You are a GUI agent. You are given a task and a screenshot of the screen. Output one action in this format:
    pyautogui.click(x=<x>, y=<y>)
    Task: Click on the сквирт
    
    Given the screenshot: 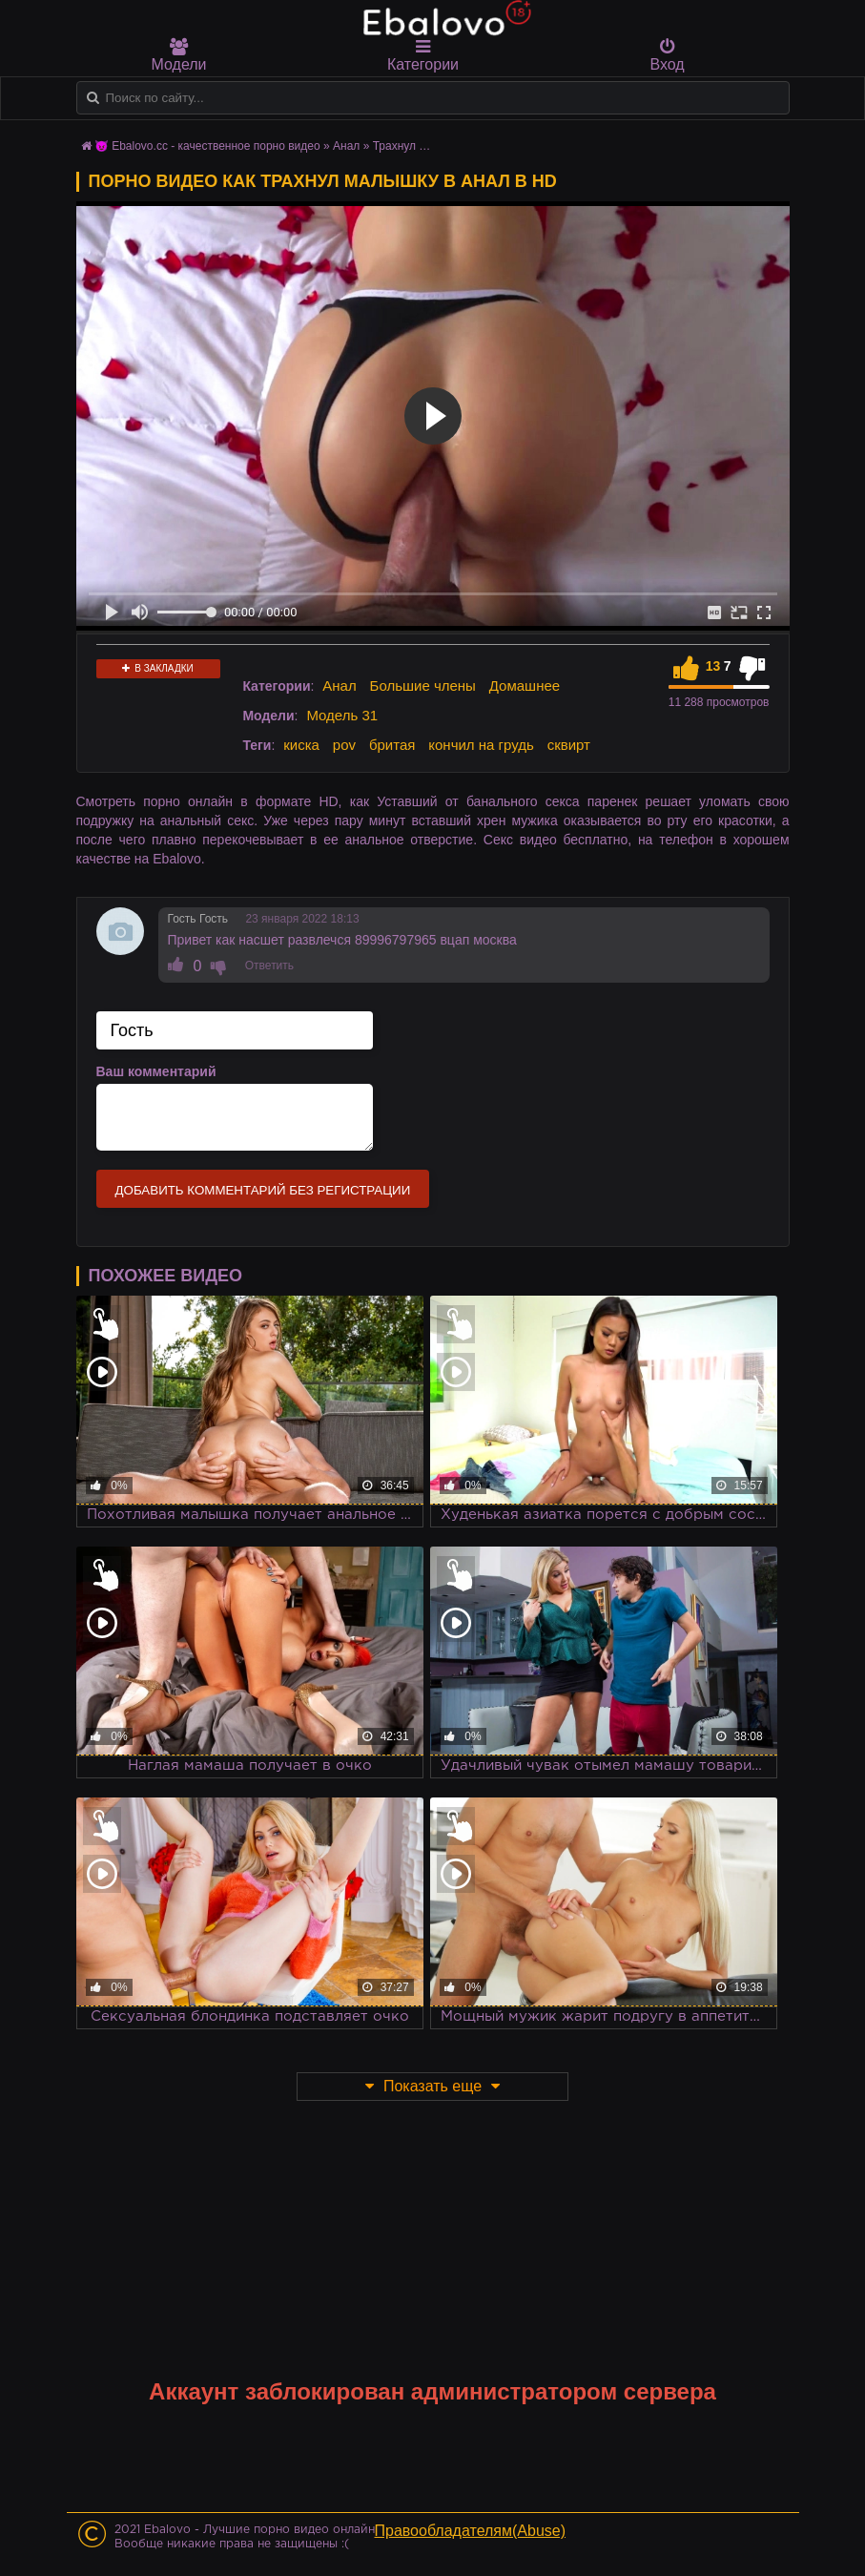 What is the action you would take?
    pyautogui.click(x=568, y=745)
    